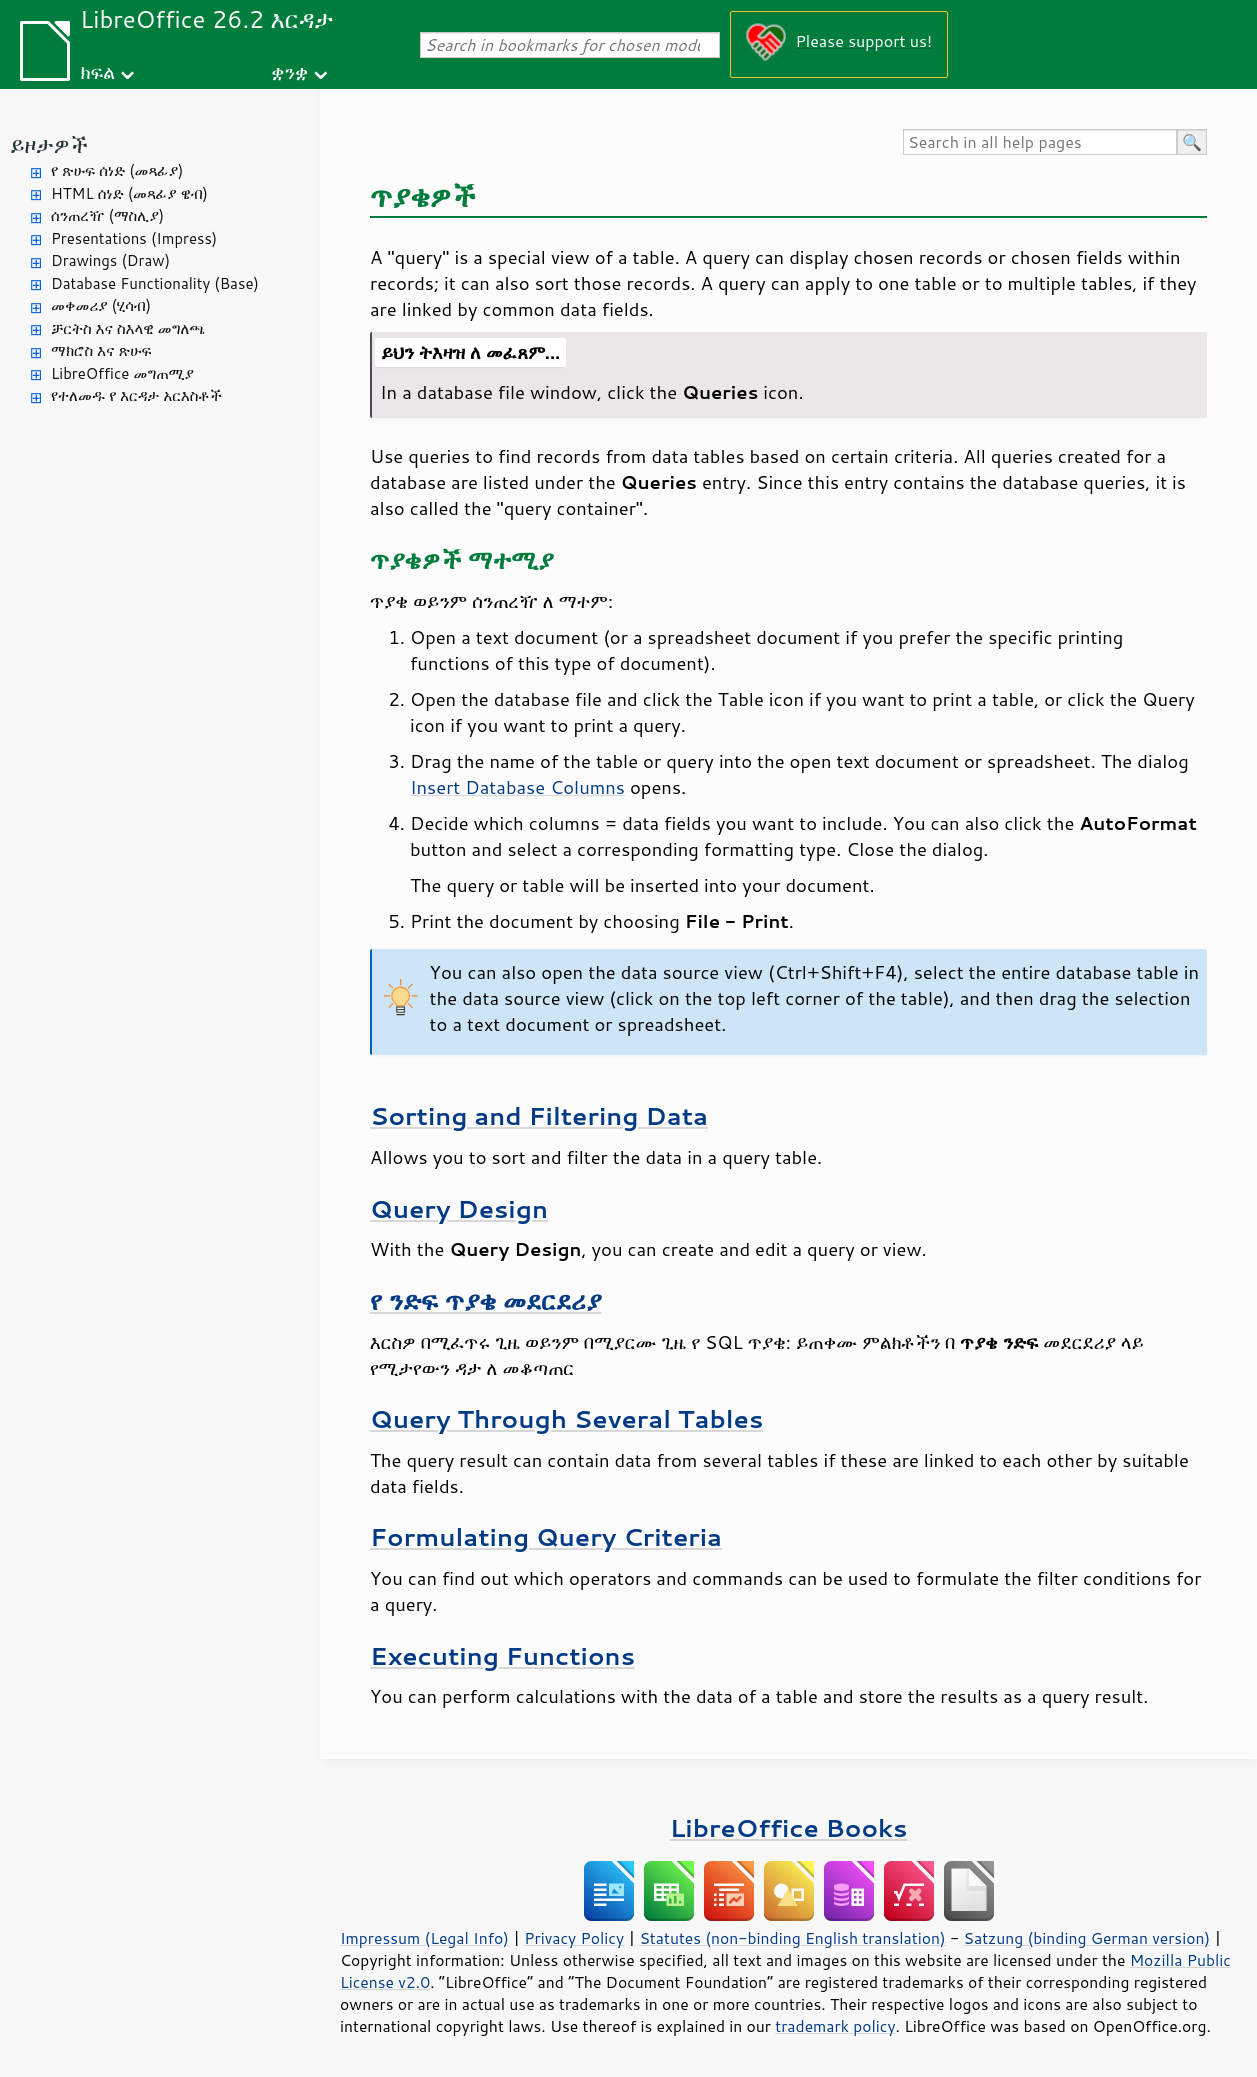 The image size is (1257, 2077). What do you see at coordinates (792, 1938) in the screenshot?
I see `Statutes (non-binding English translation)` at bounding box center [792, 1938].